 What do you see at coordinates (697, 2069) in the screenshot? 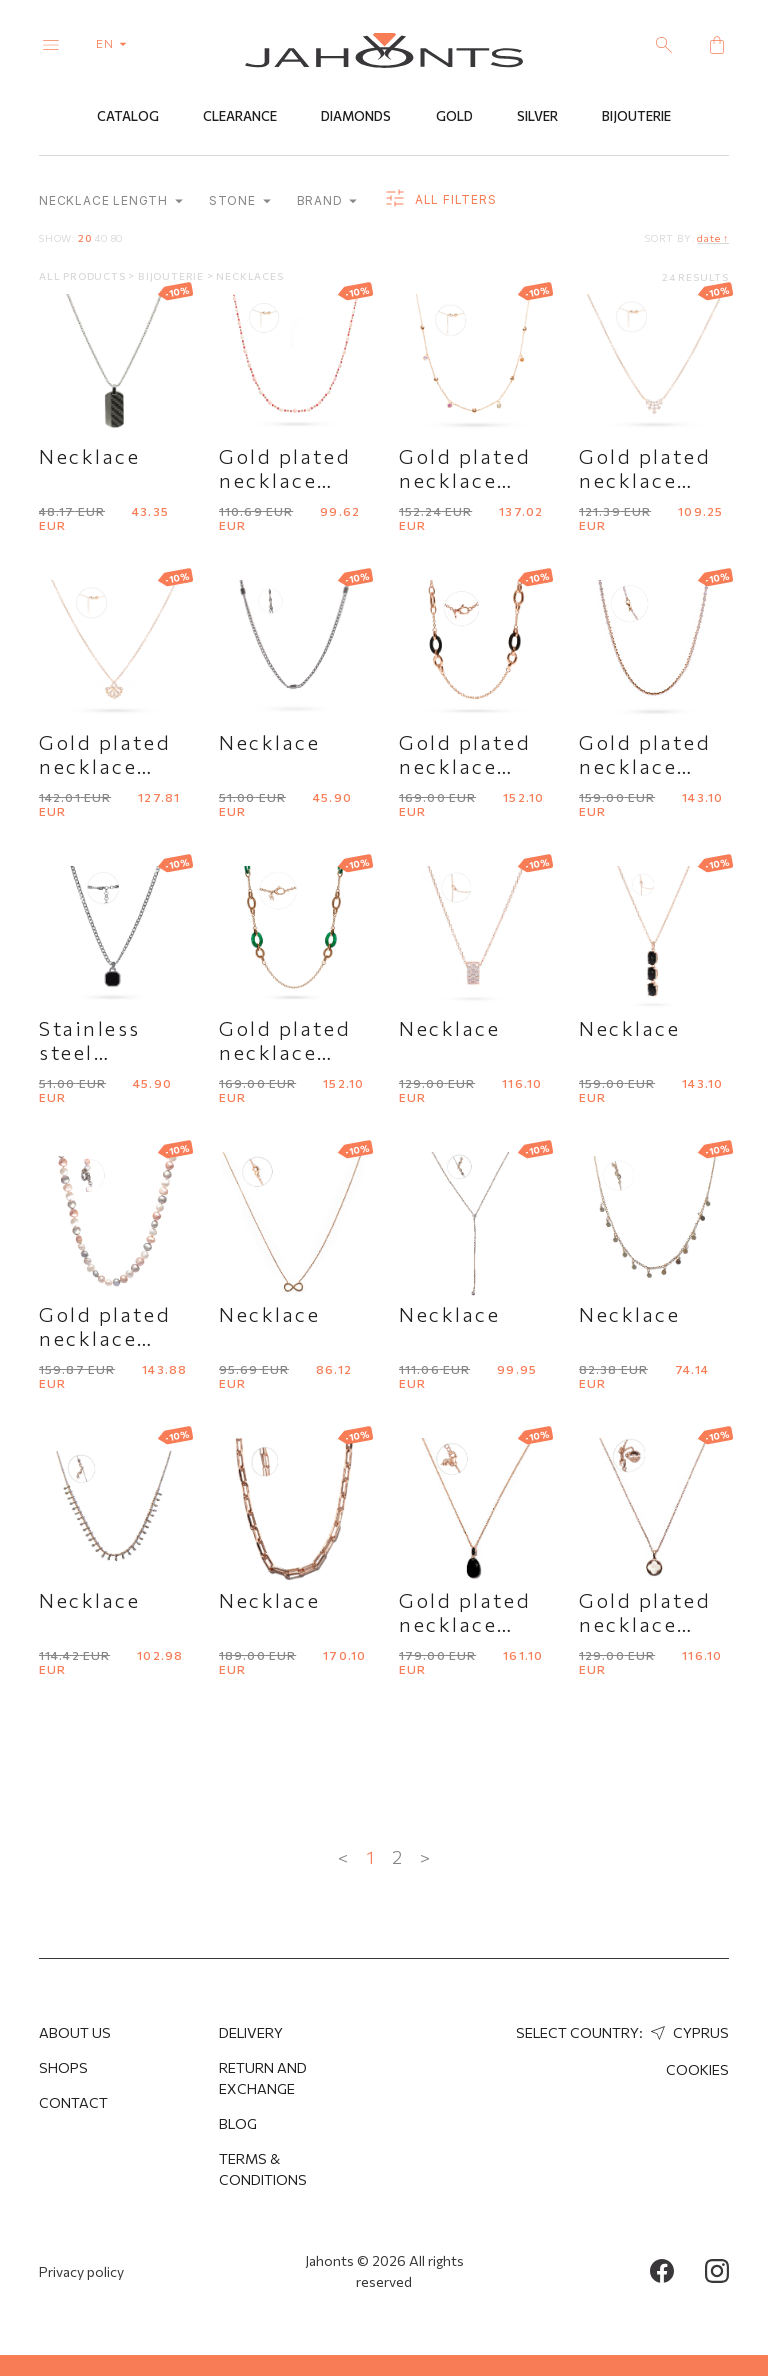
I see `Cookies` at bounding box center [697, 2069].